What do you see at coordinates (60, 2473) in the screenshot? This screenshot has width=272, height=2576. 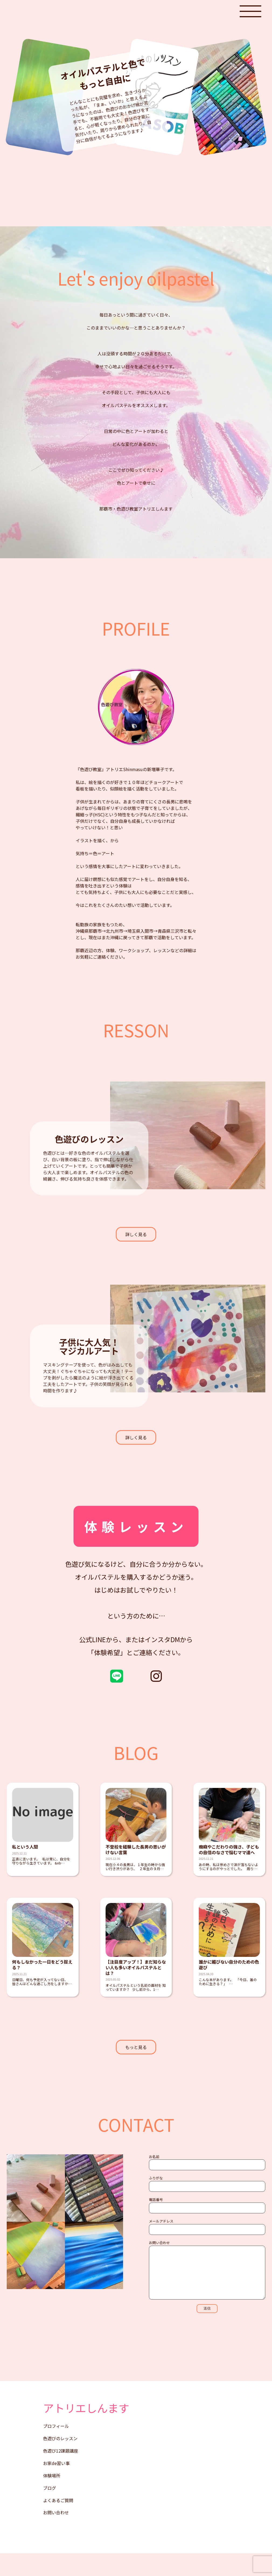 I see `色遊び12課題講座` at bounding box center [60, 2473].